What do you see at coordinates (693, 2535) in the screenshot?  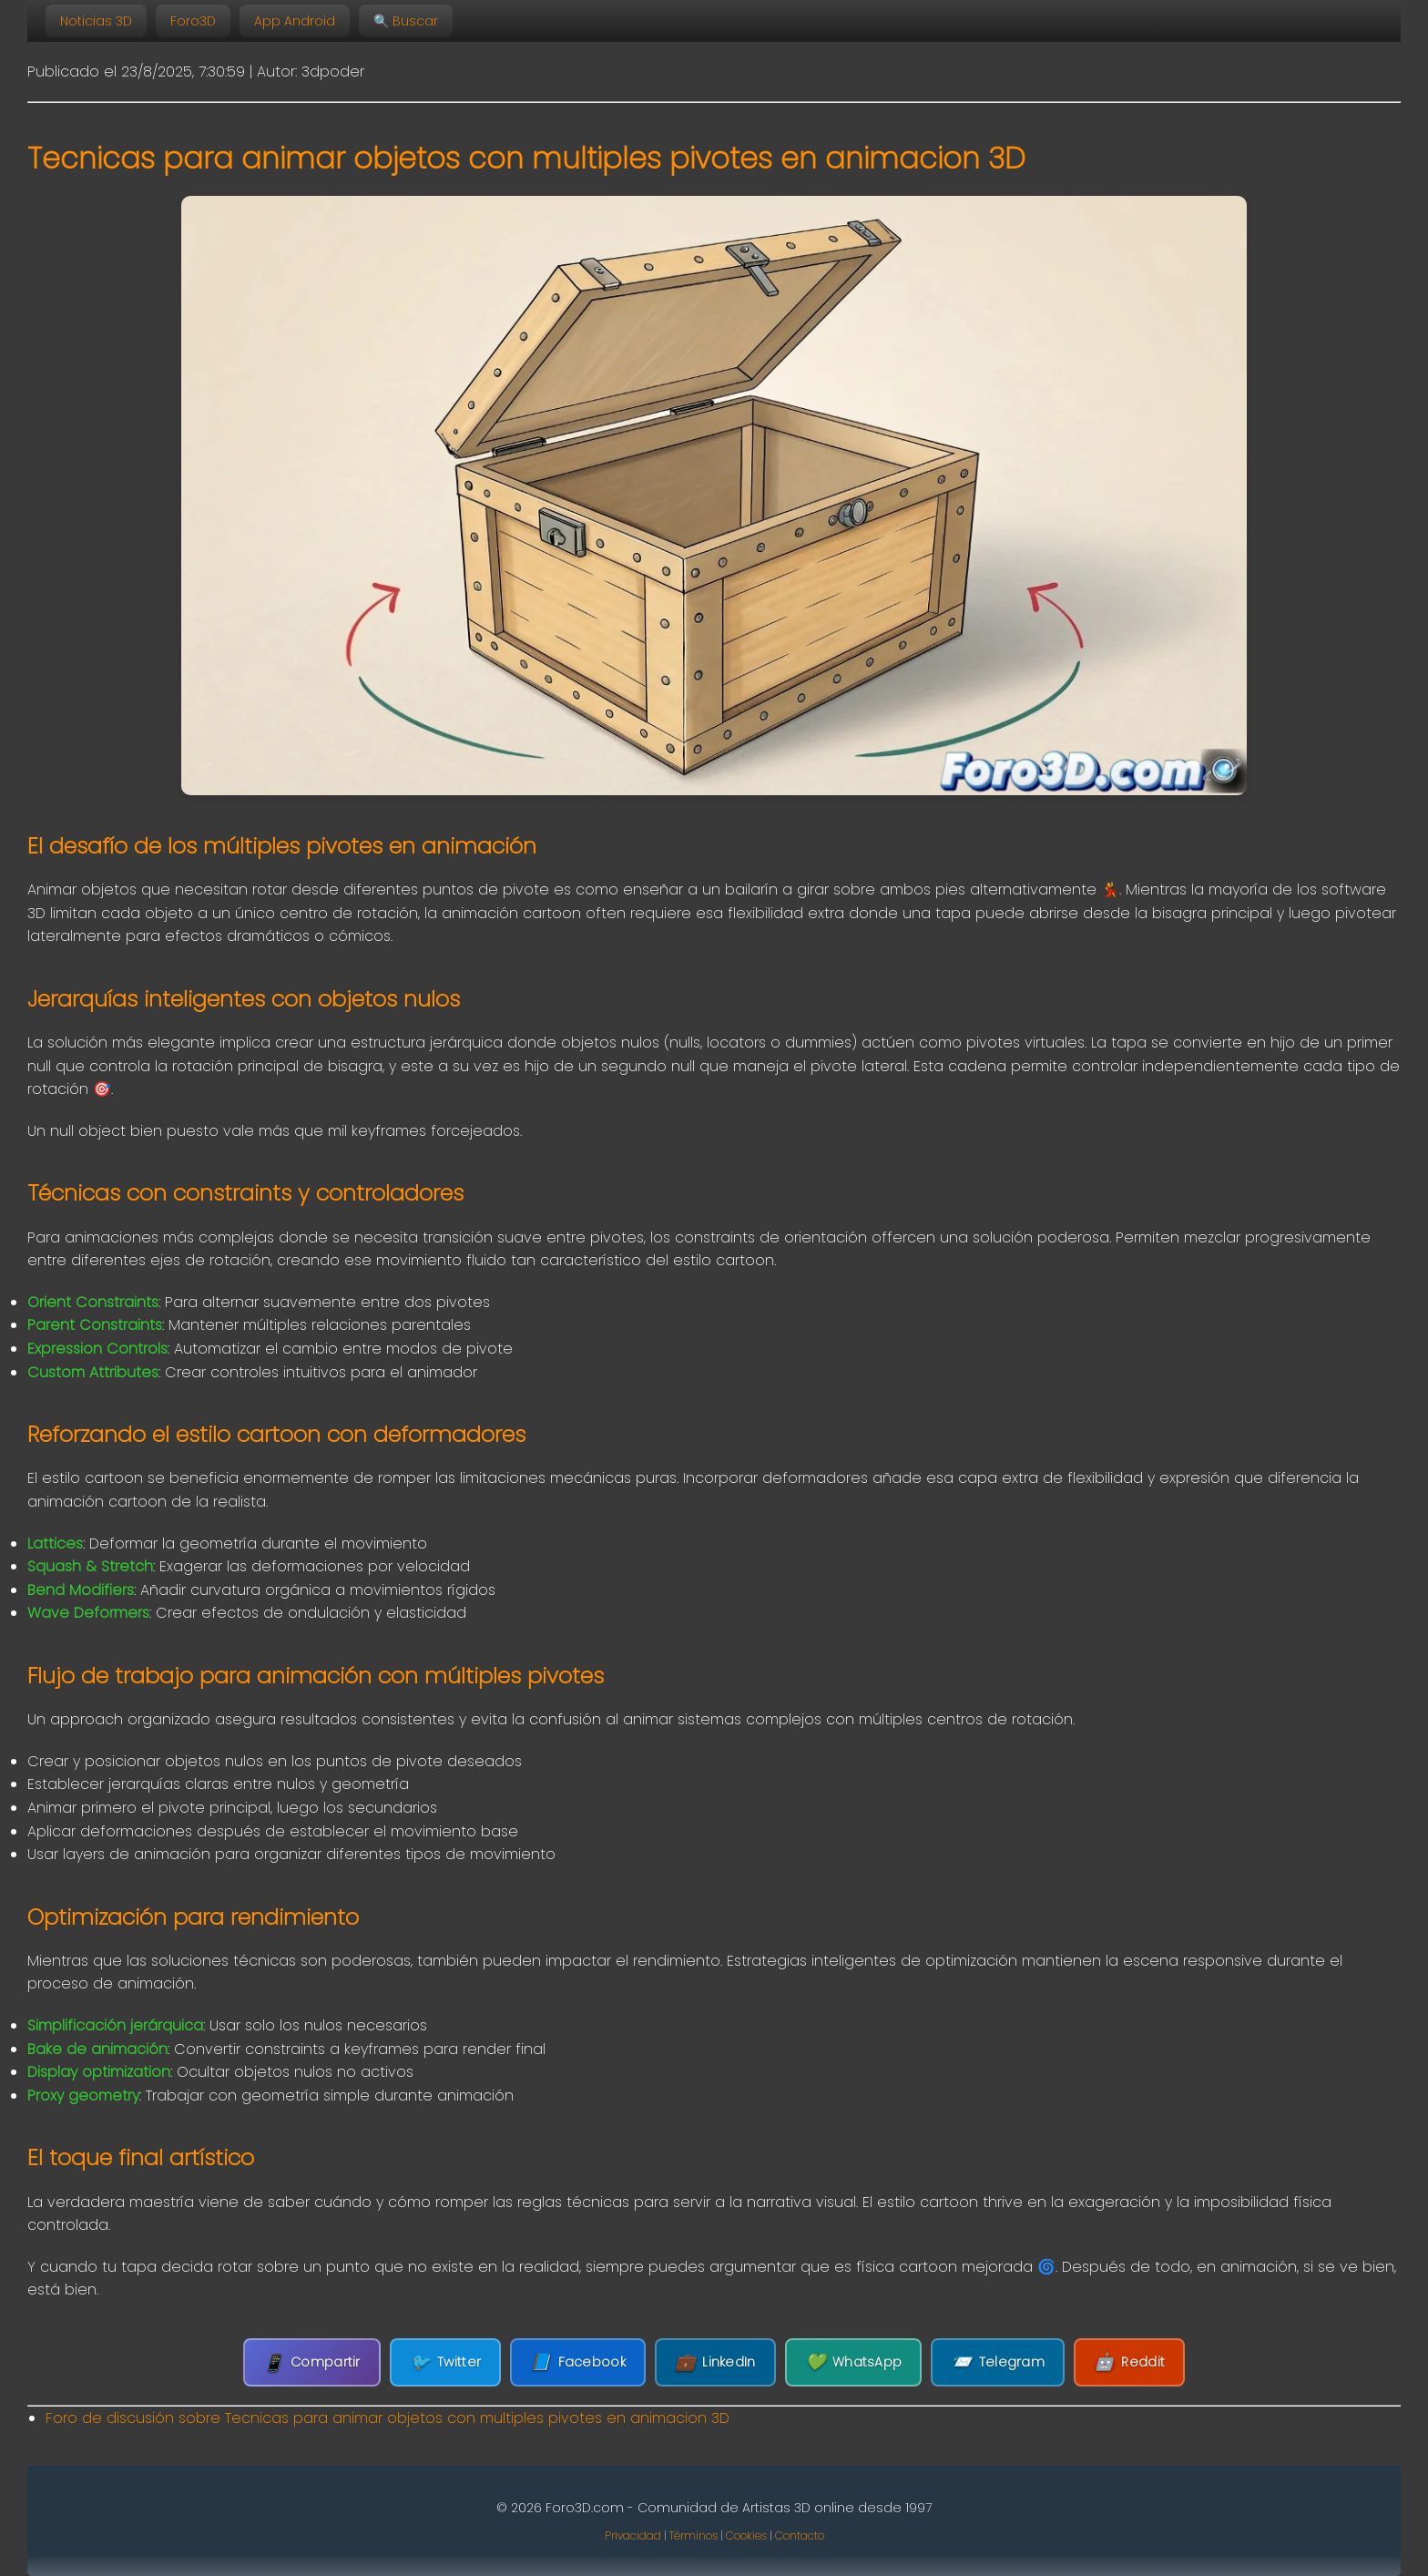 I see `Términos` at bounding box center [693, 2535].